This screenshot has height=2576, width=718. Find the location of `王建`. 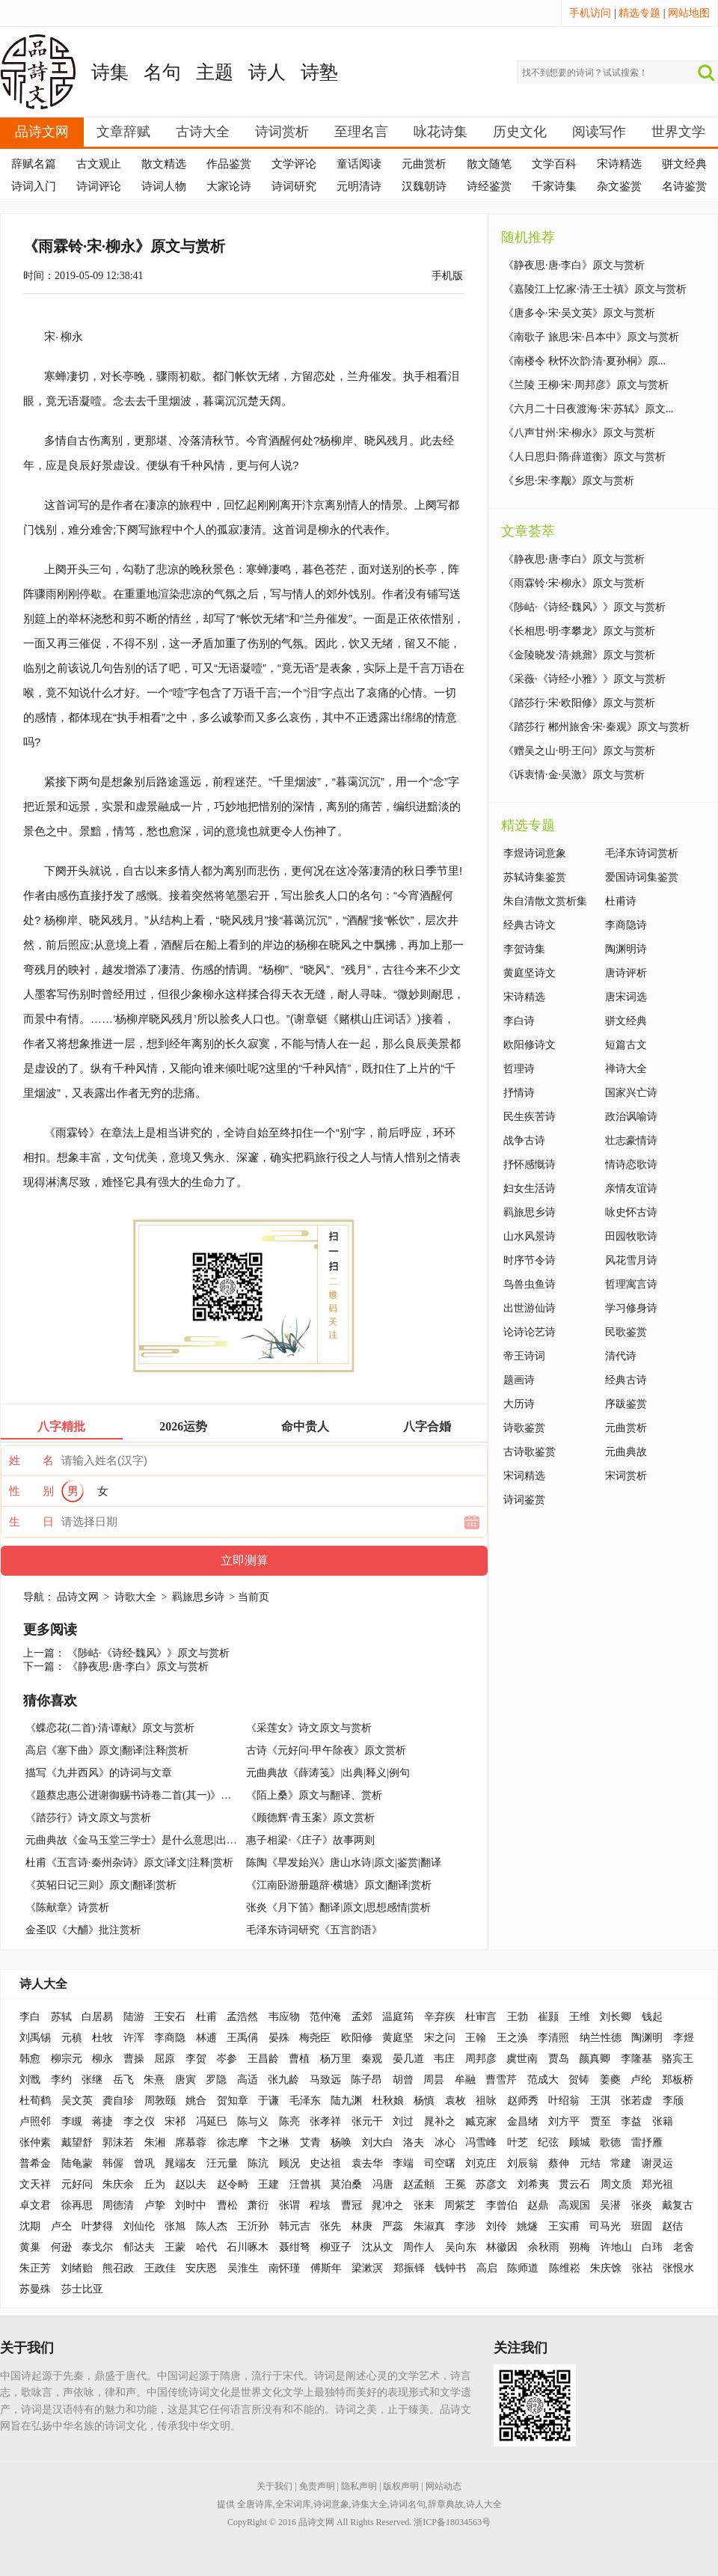

王建 is located at coordinates (268, 2184).